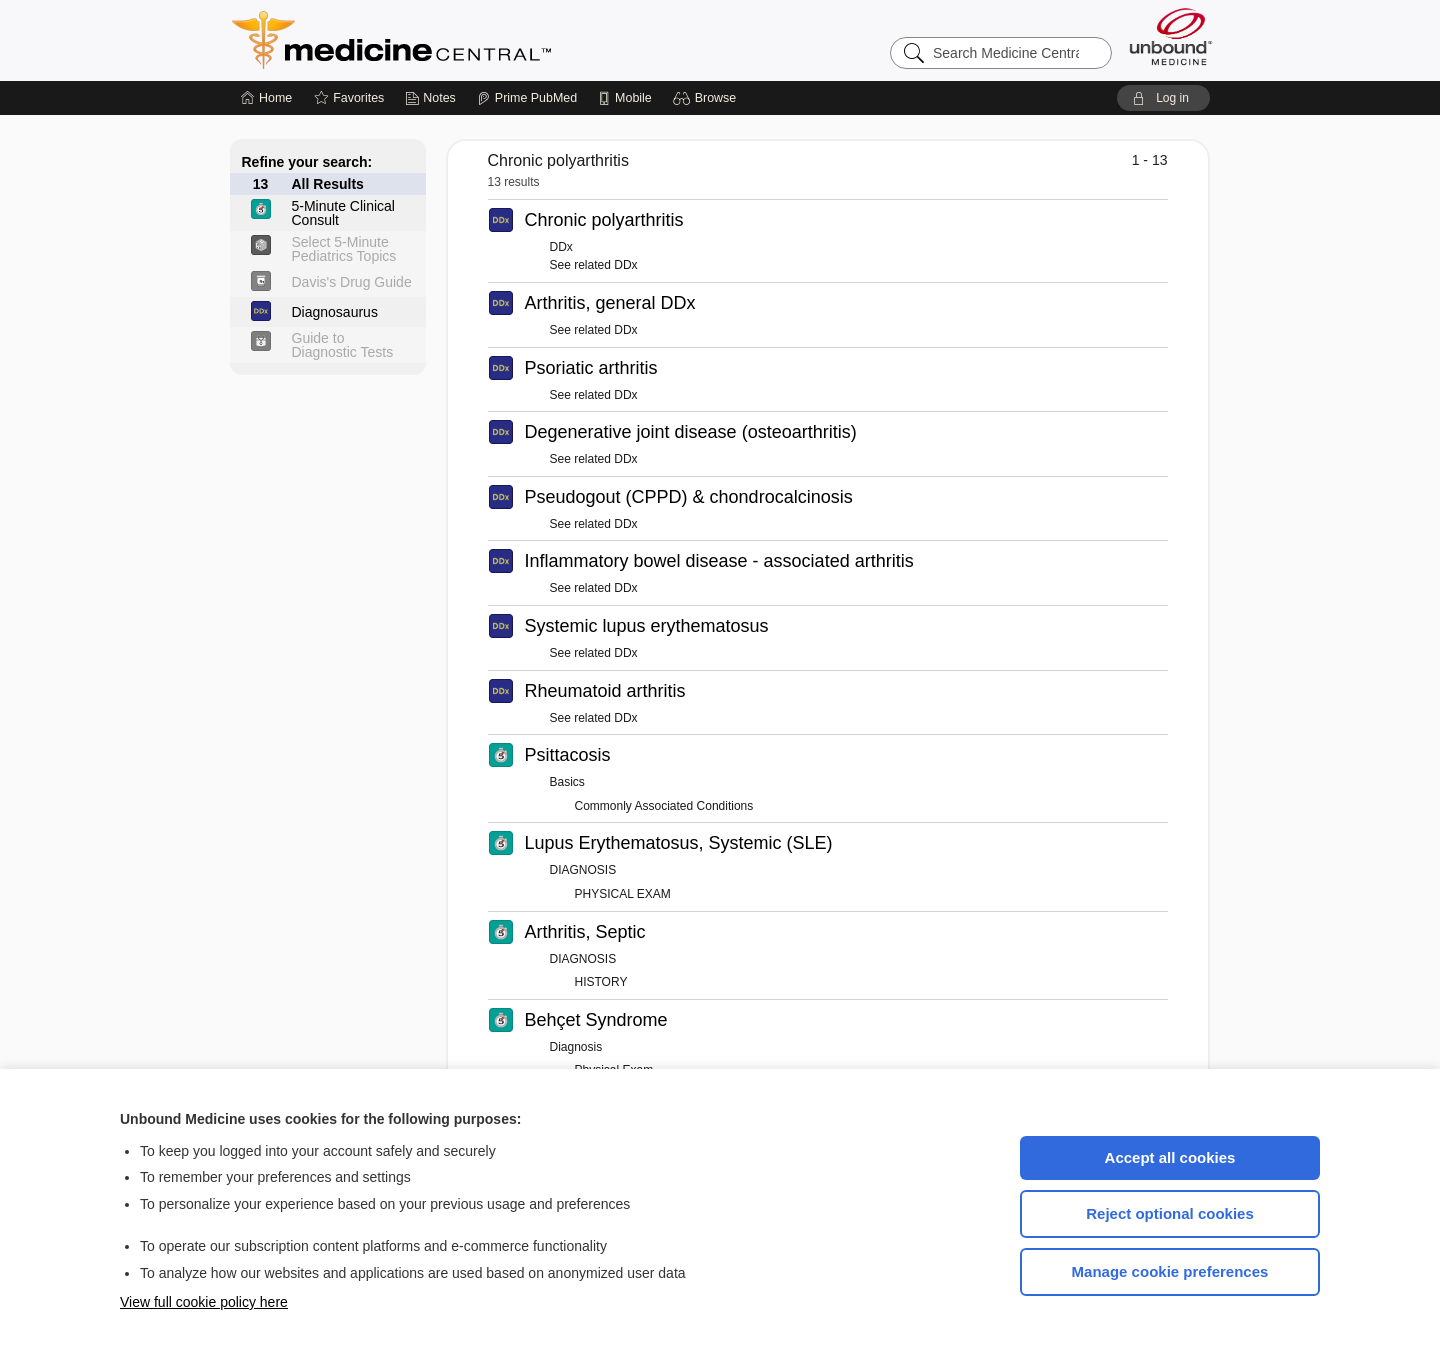 This screenshot has width=1440, height=1363. Describe the element at coordinates (707, 98) in the screenshot. I see `[button]` at that location.